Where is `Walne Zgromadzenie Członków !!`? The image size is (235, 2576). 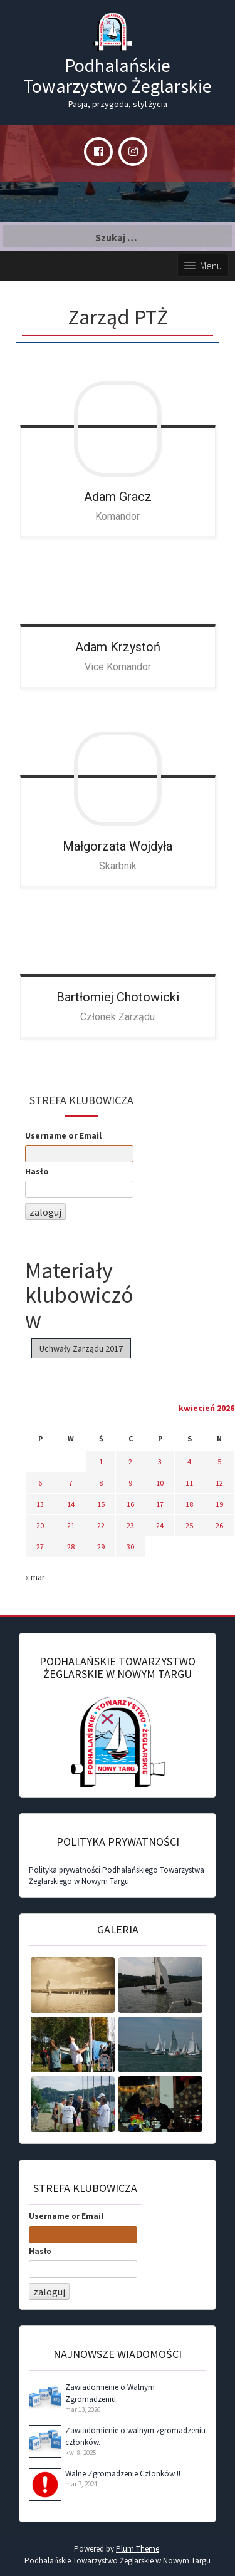
Walne Zgromadzenie Członków !! is located at coordinates (122, 2473).